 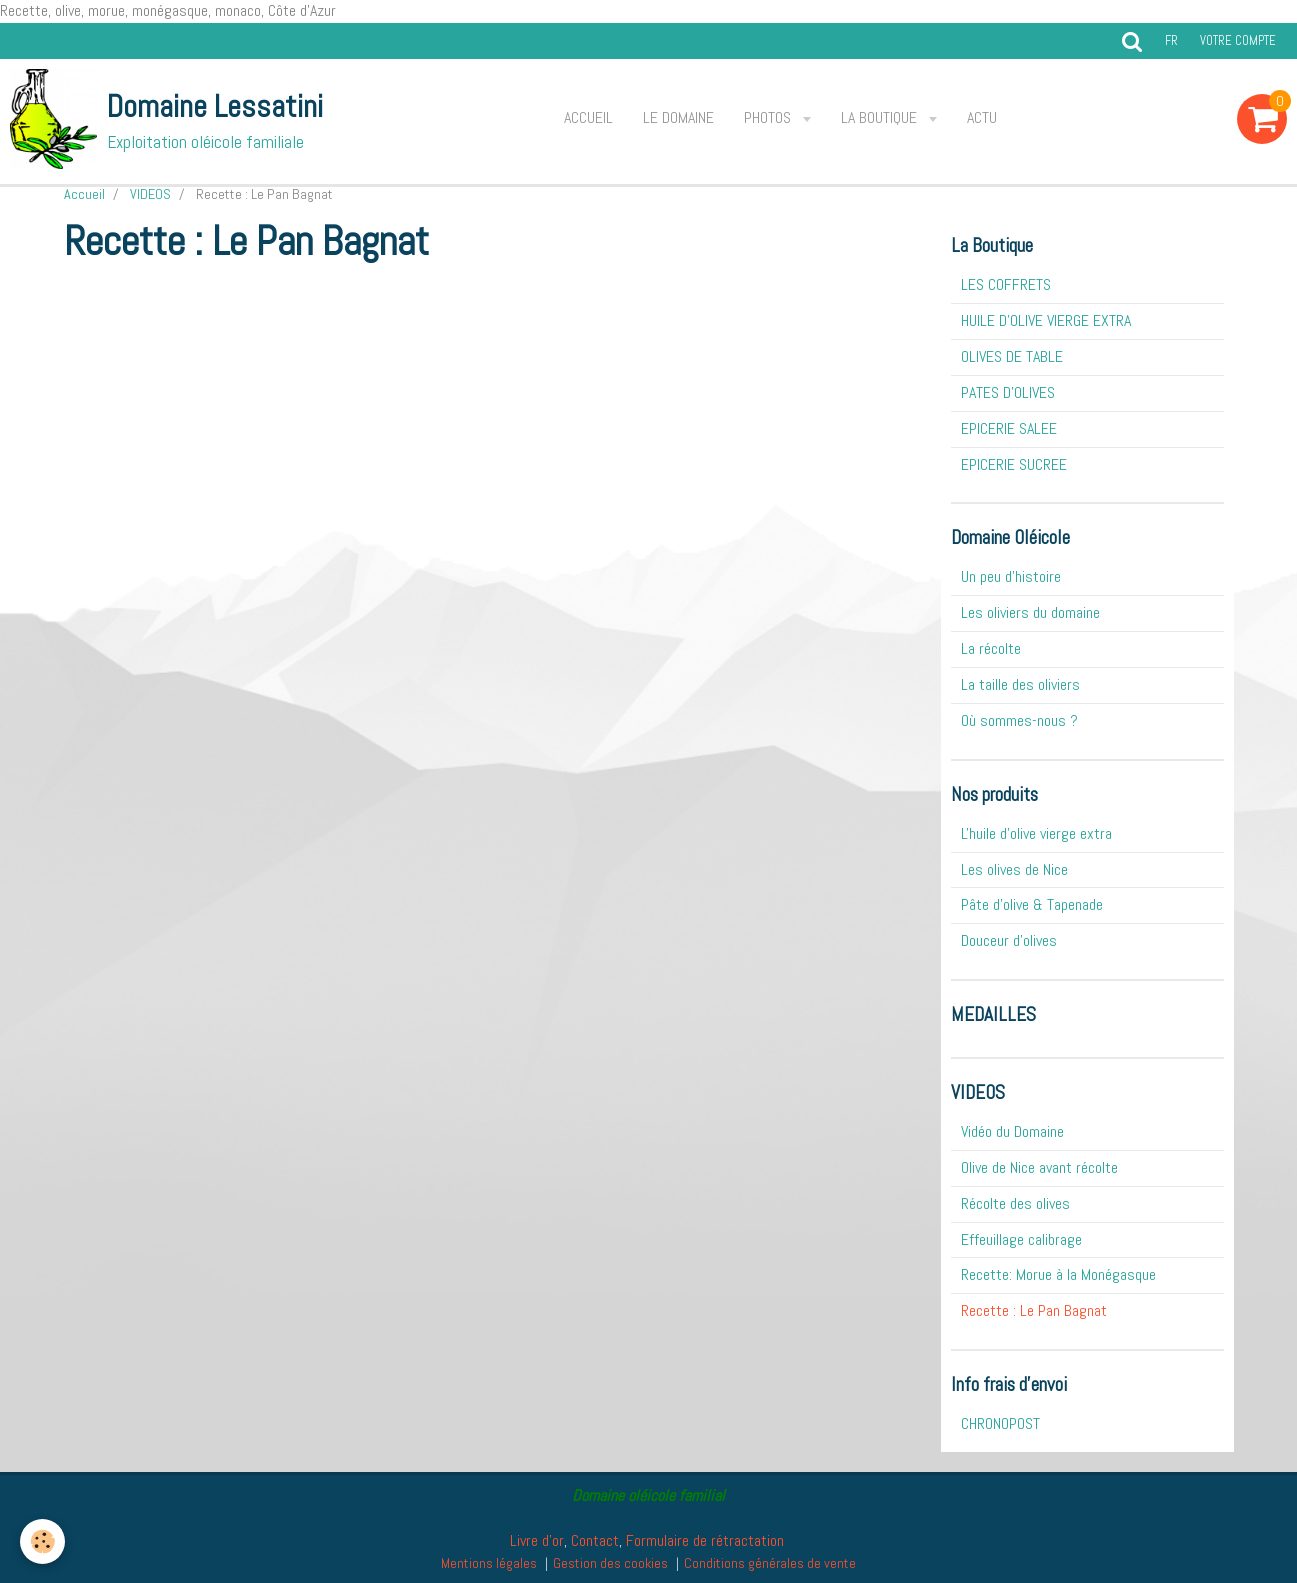 I want to click on Olive de Nice avant récolte, so click(x=1039, y=1167).